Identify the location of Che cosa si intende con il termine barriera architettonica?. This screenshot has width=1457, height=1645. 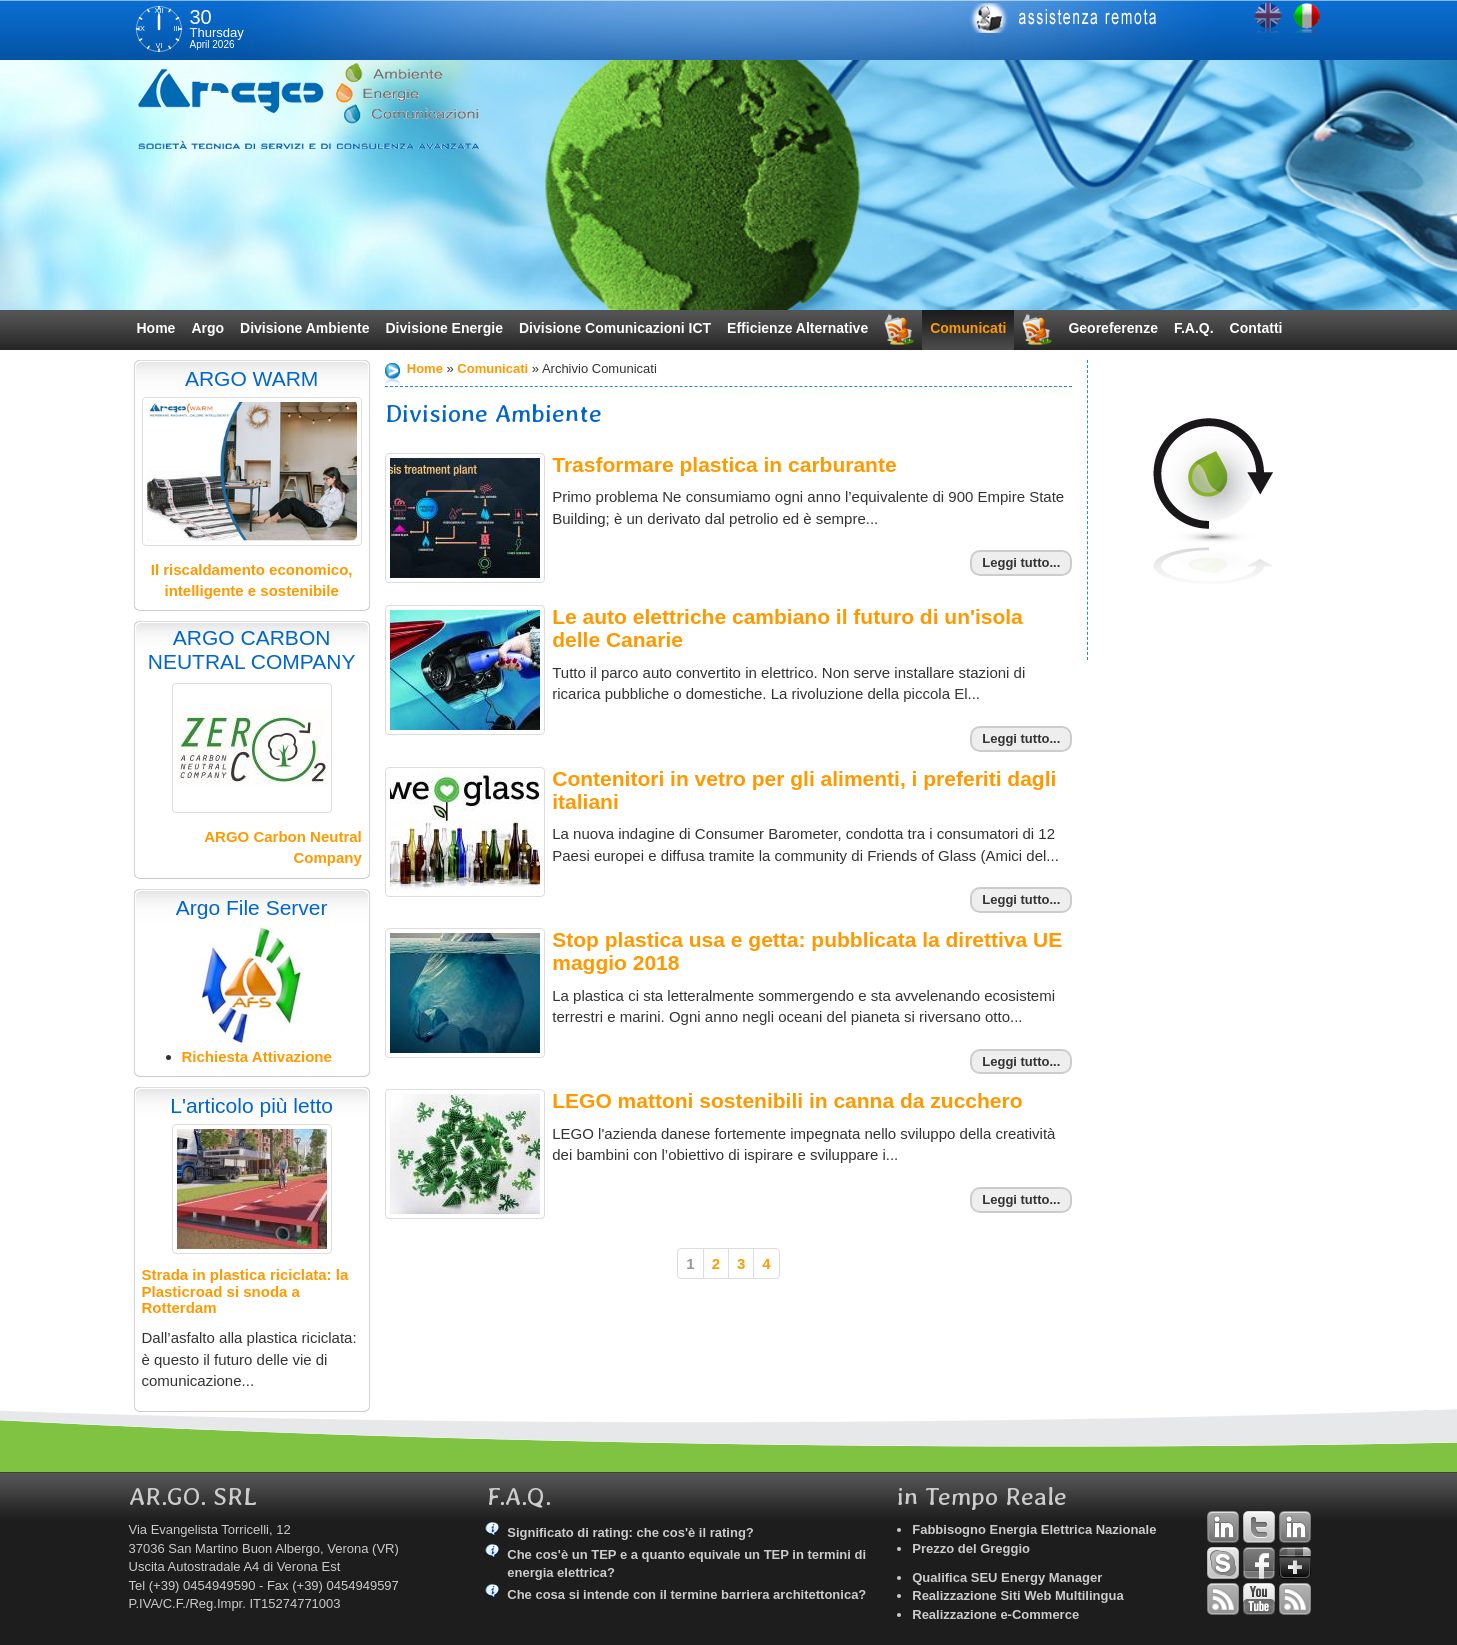
(686, 1594).